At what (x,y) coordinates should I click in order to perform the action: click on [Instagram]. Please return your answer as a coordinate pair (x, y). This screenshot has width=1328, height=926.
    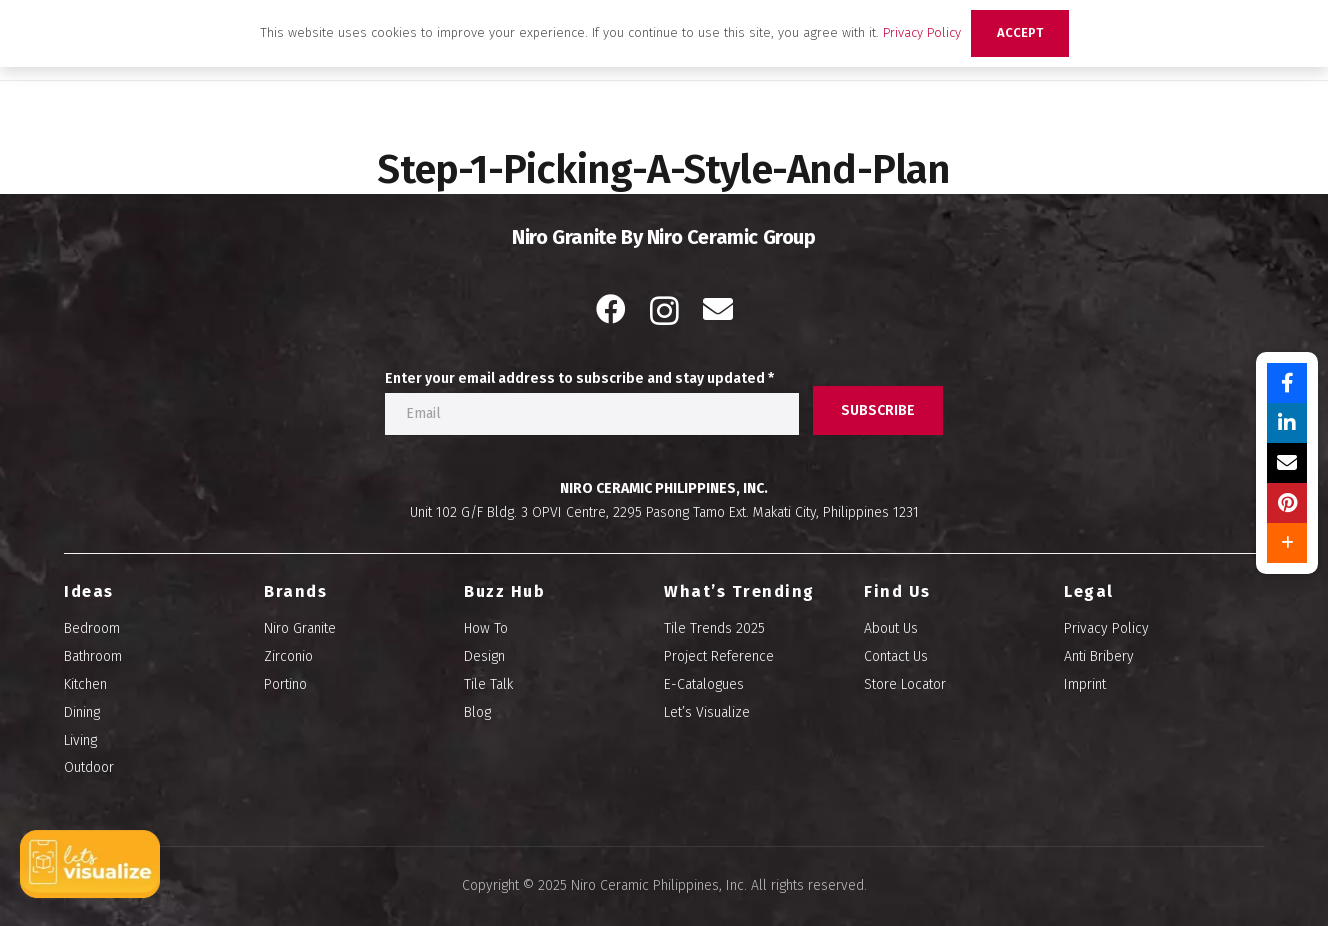
    Looking at the image, I should click on (664, 310).